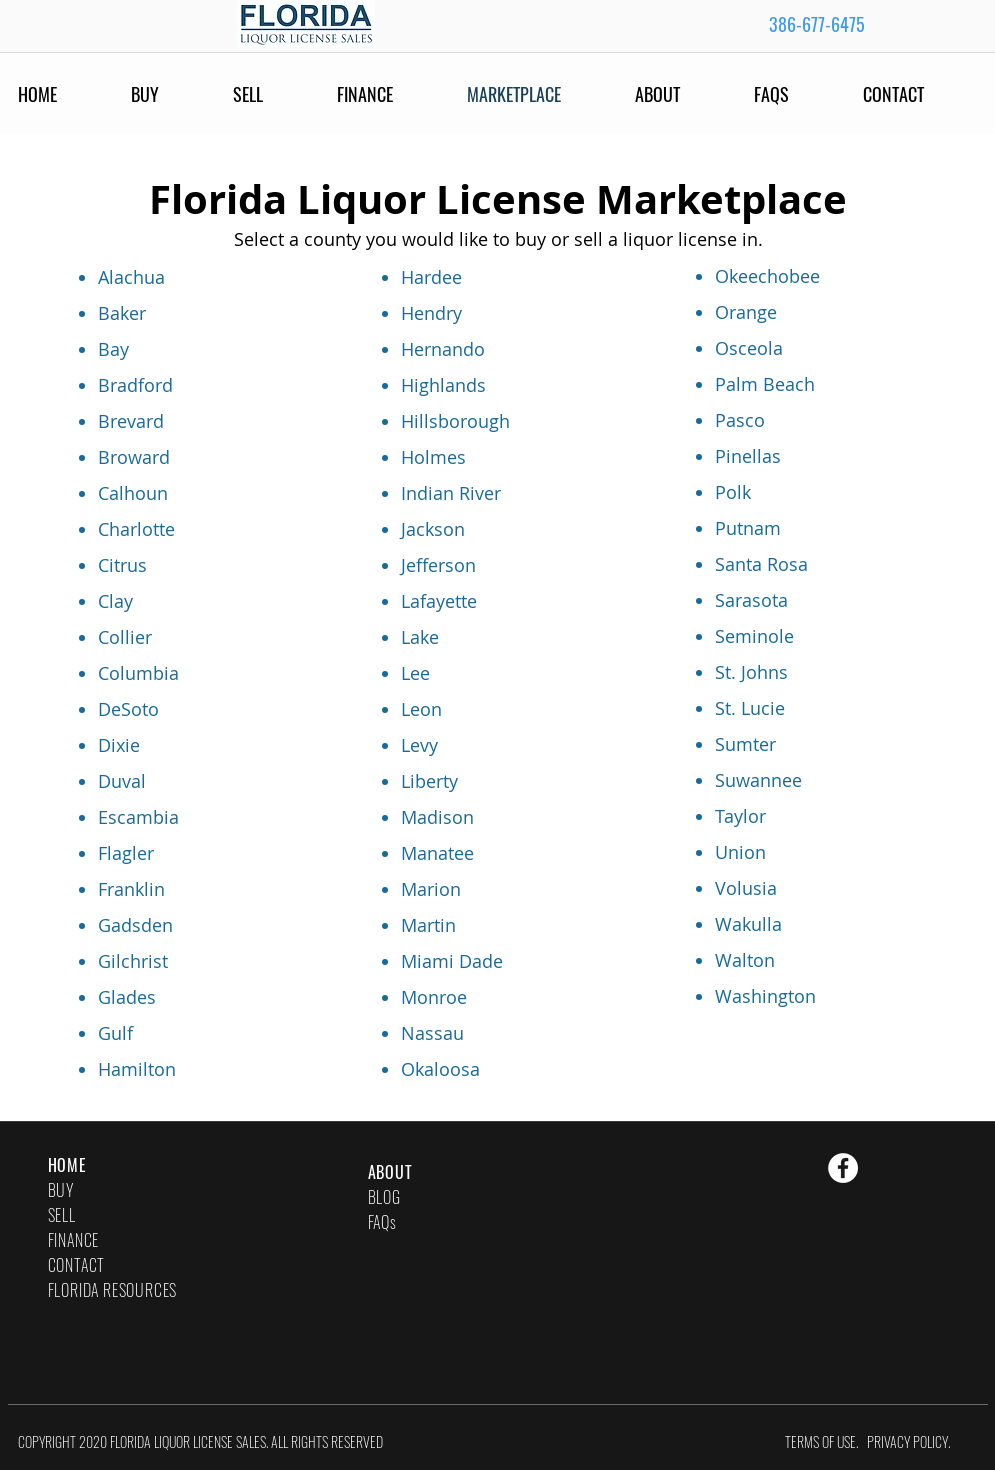  Describe the element at coordinates (437, 817) in the screenshot. I see `Madison` at that location.